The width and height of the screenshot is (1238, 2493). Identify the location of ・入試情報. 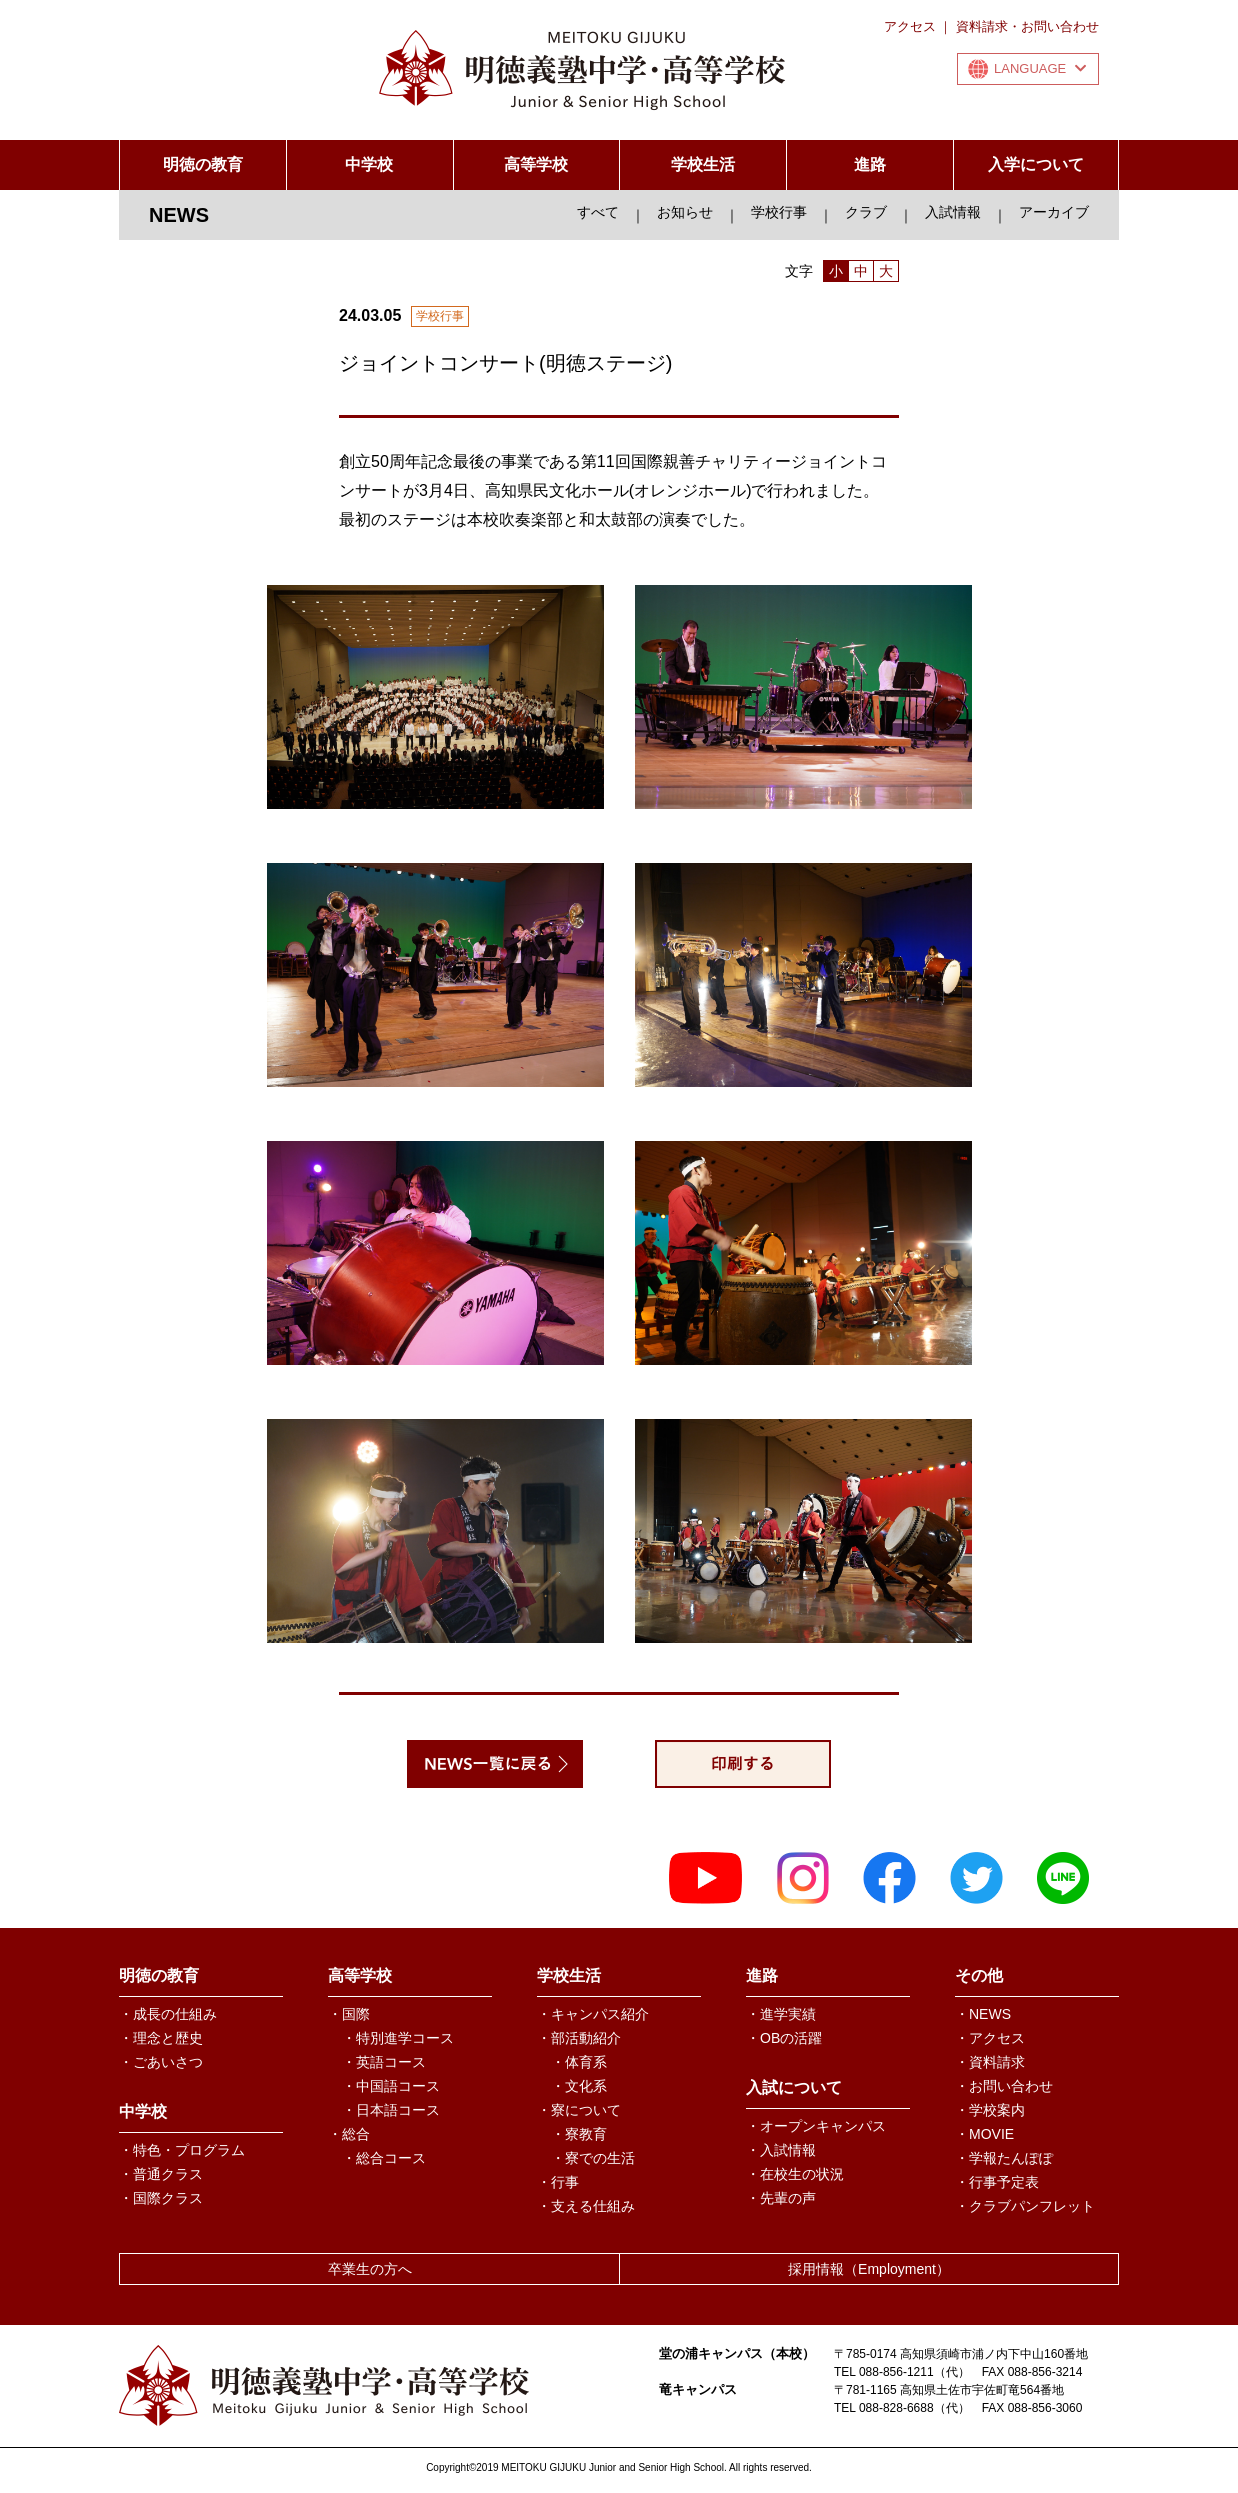
(781, 2150).